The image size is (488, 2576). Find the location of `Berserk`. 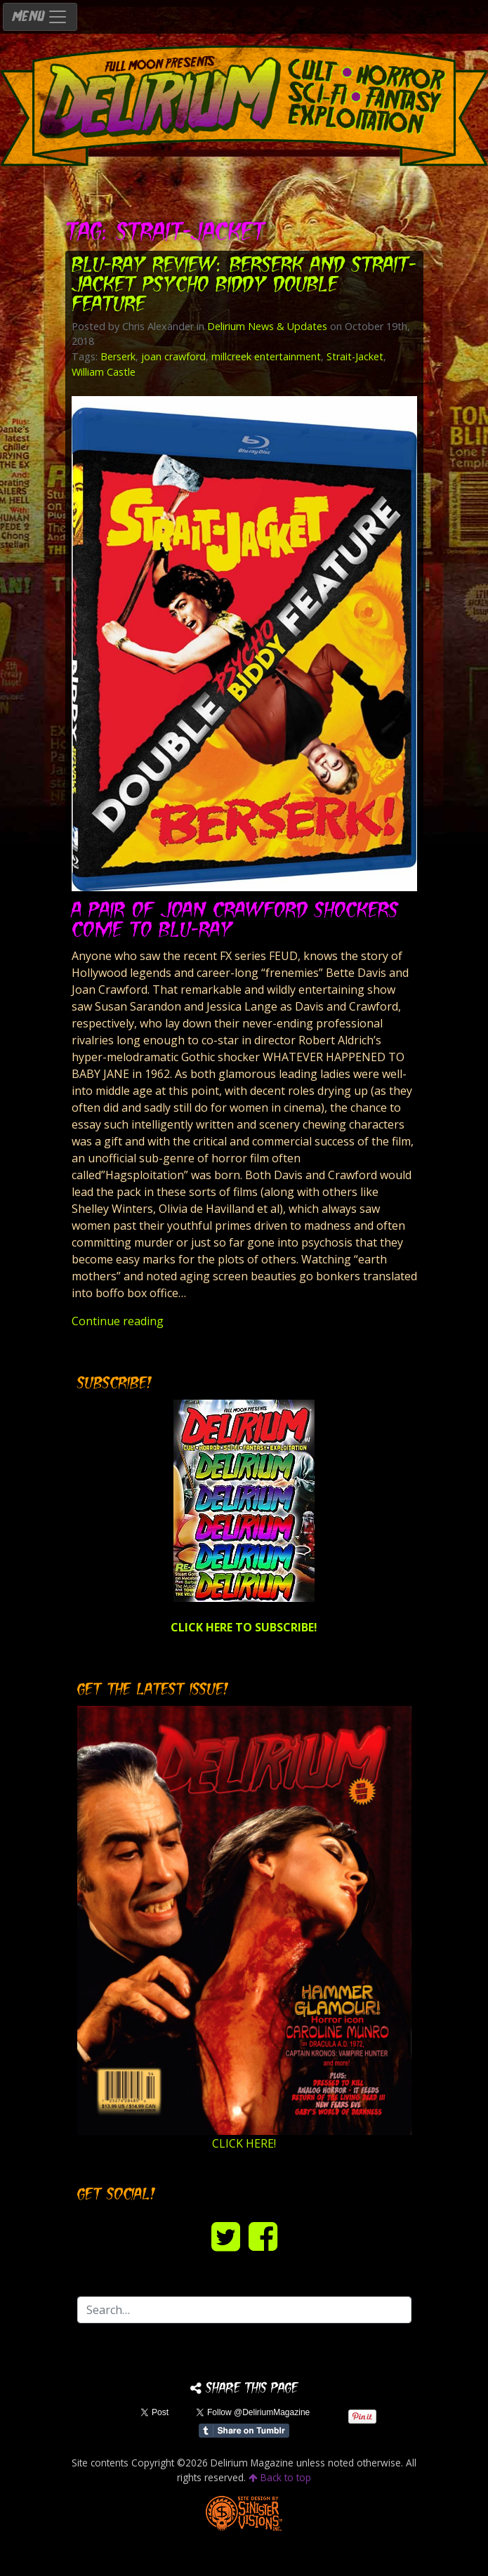

Berserk is located at coordinates (118, 356).